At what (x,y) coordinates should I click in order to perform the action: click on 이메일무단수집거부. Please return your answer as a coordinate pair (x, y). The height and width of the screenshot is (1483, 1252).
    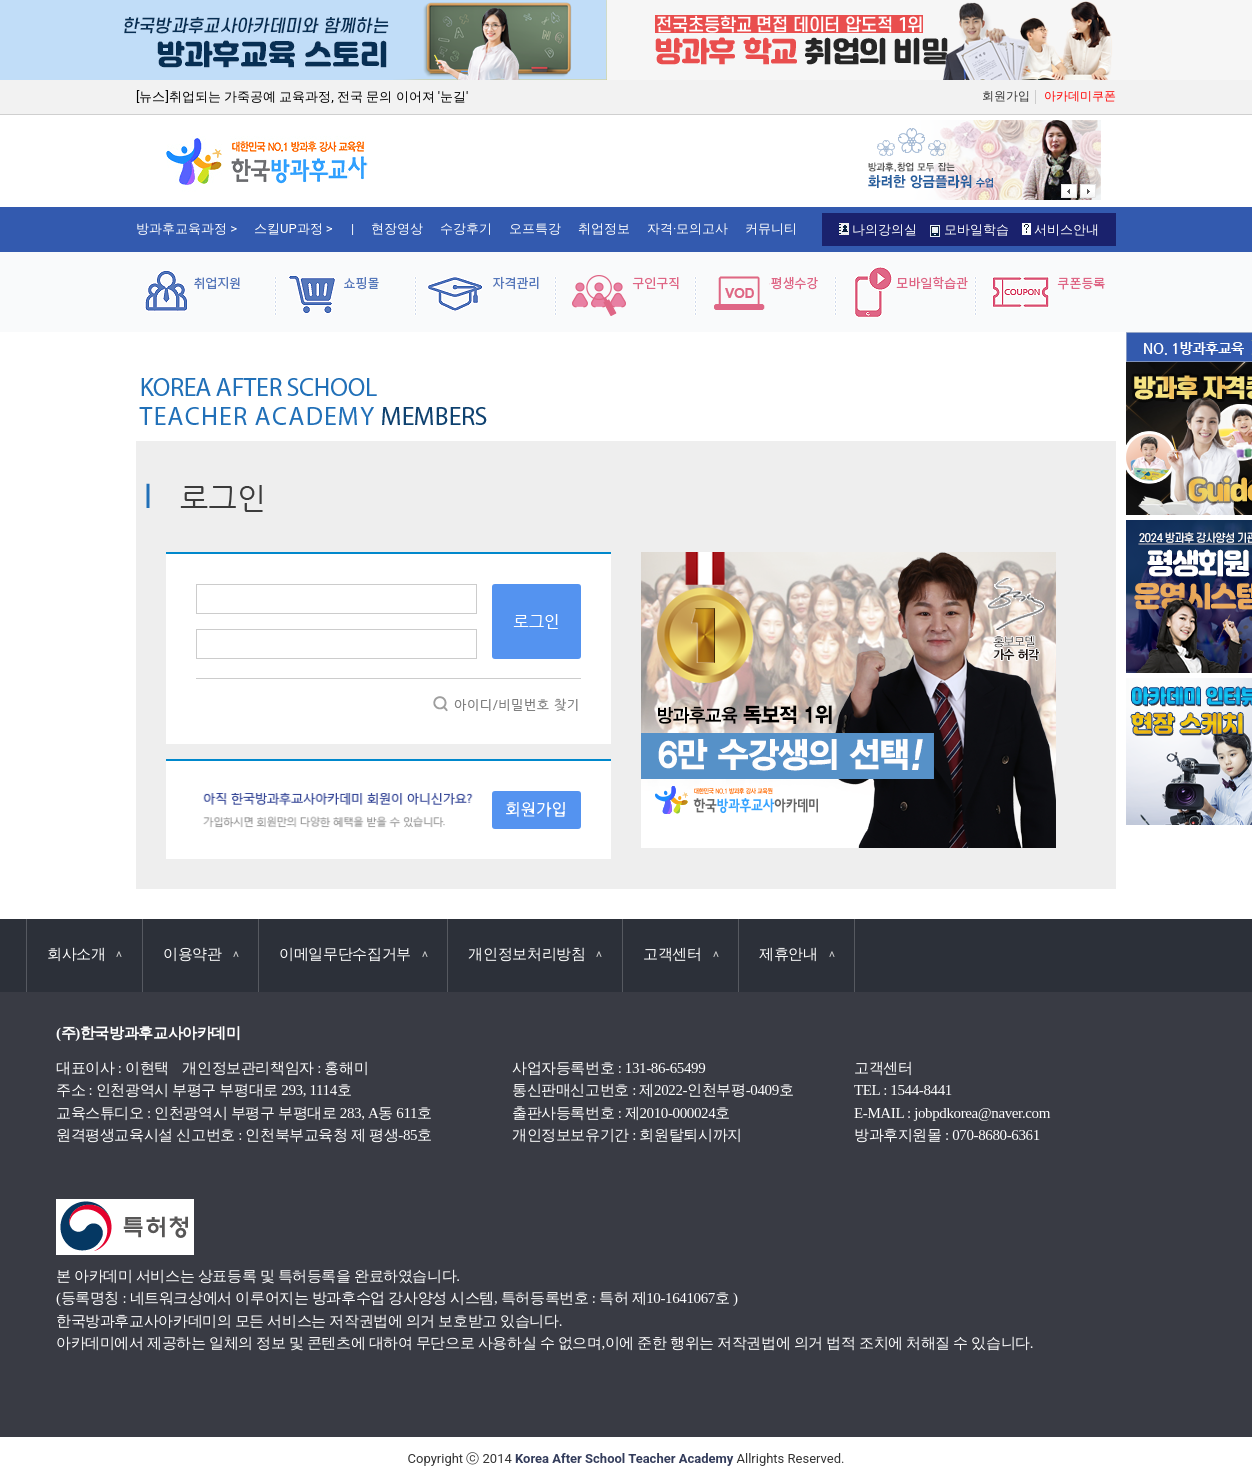
    Looking at the image, I should click on (353, 954).